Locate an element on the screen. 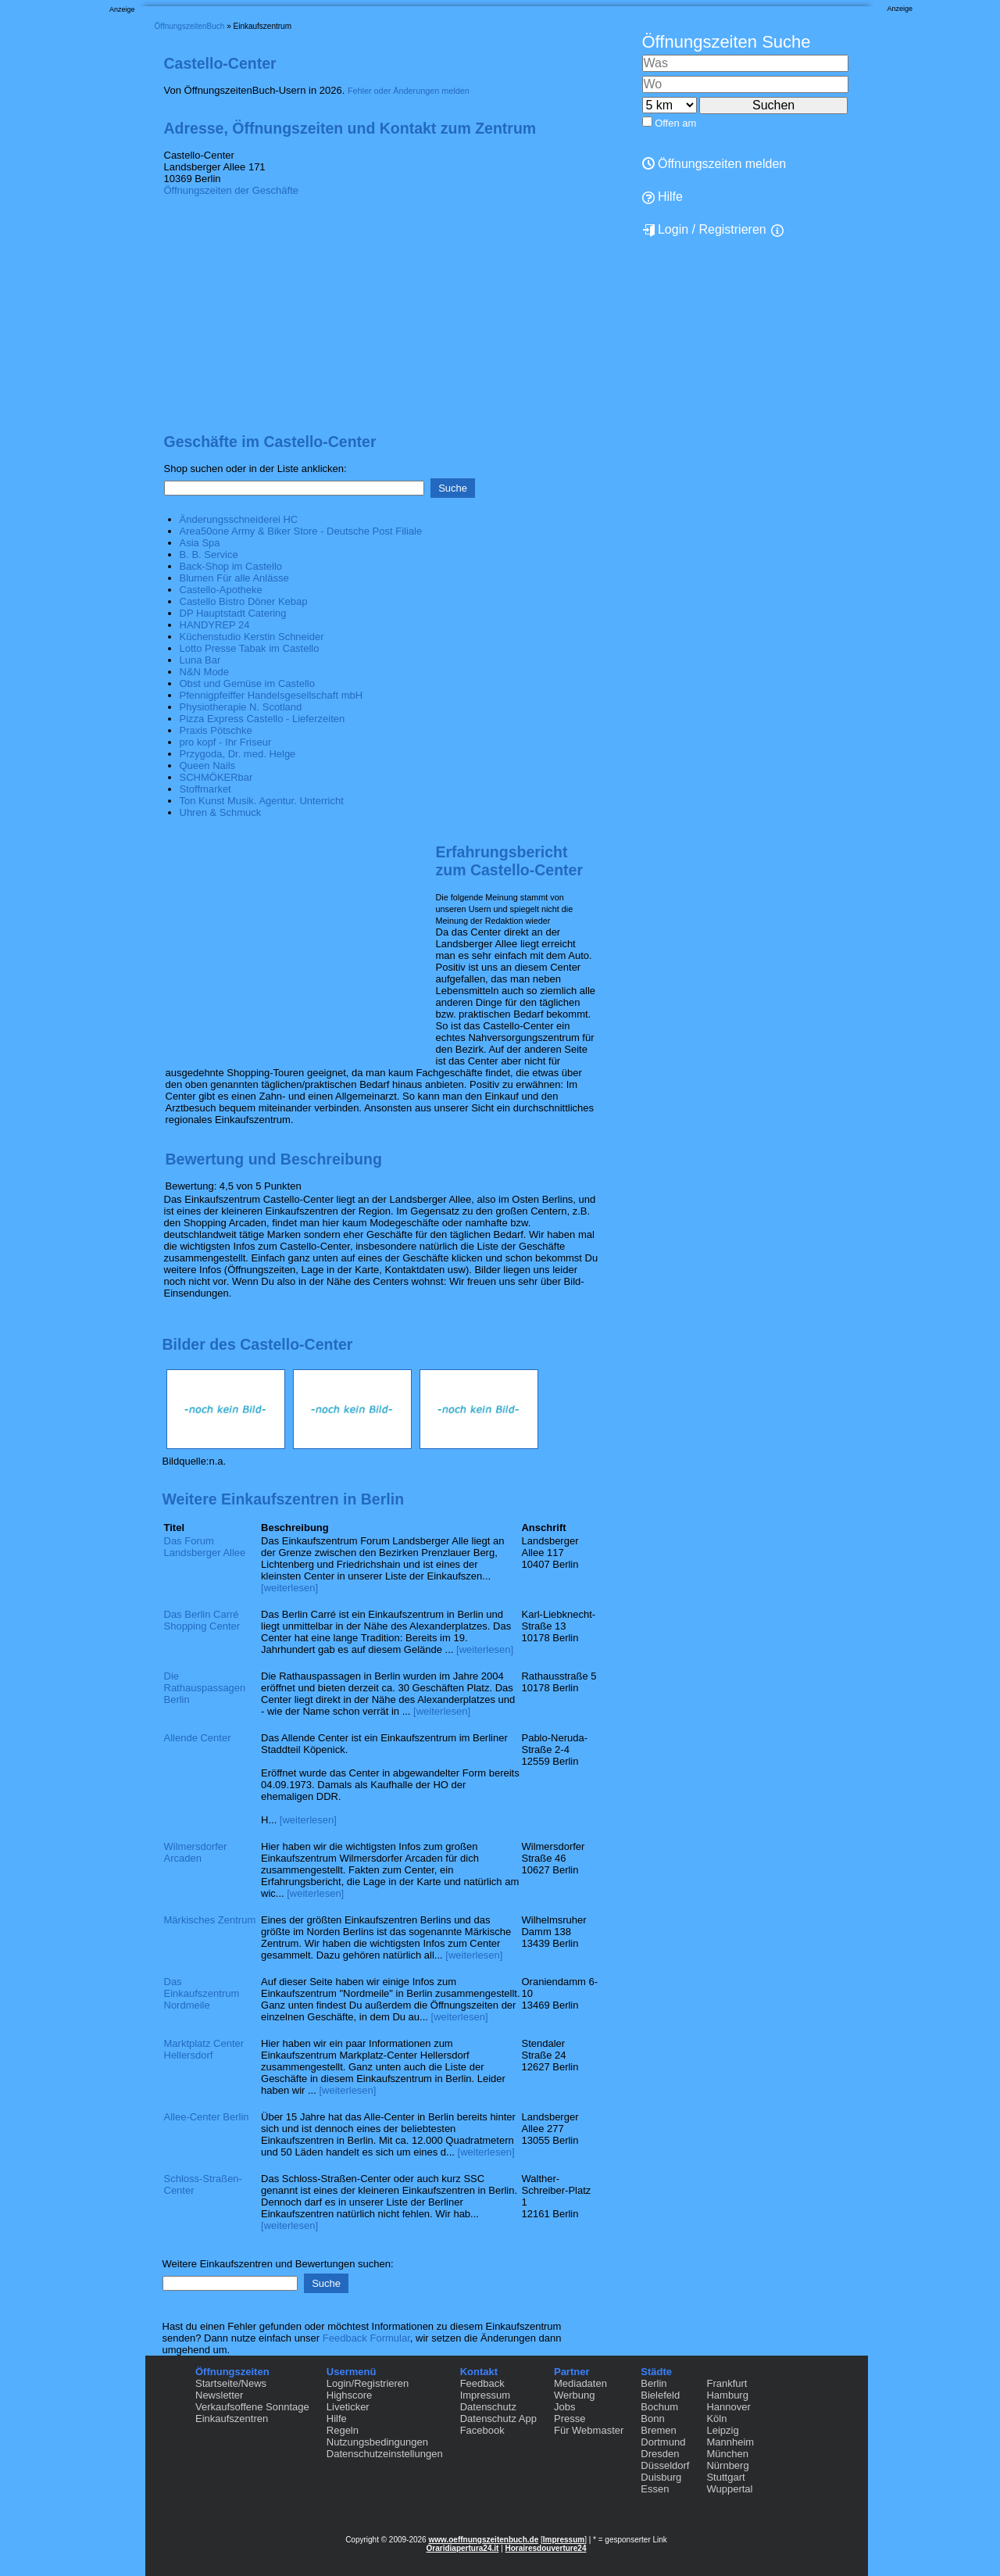 This screenshot has width=1000, height=2576. Praxis Pötschke is located at coordinates (216, 730).